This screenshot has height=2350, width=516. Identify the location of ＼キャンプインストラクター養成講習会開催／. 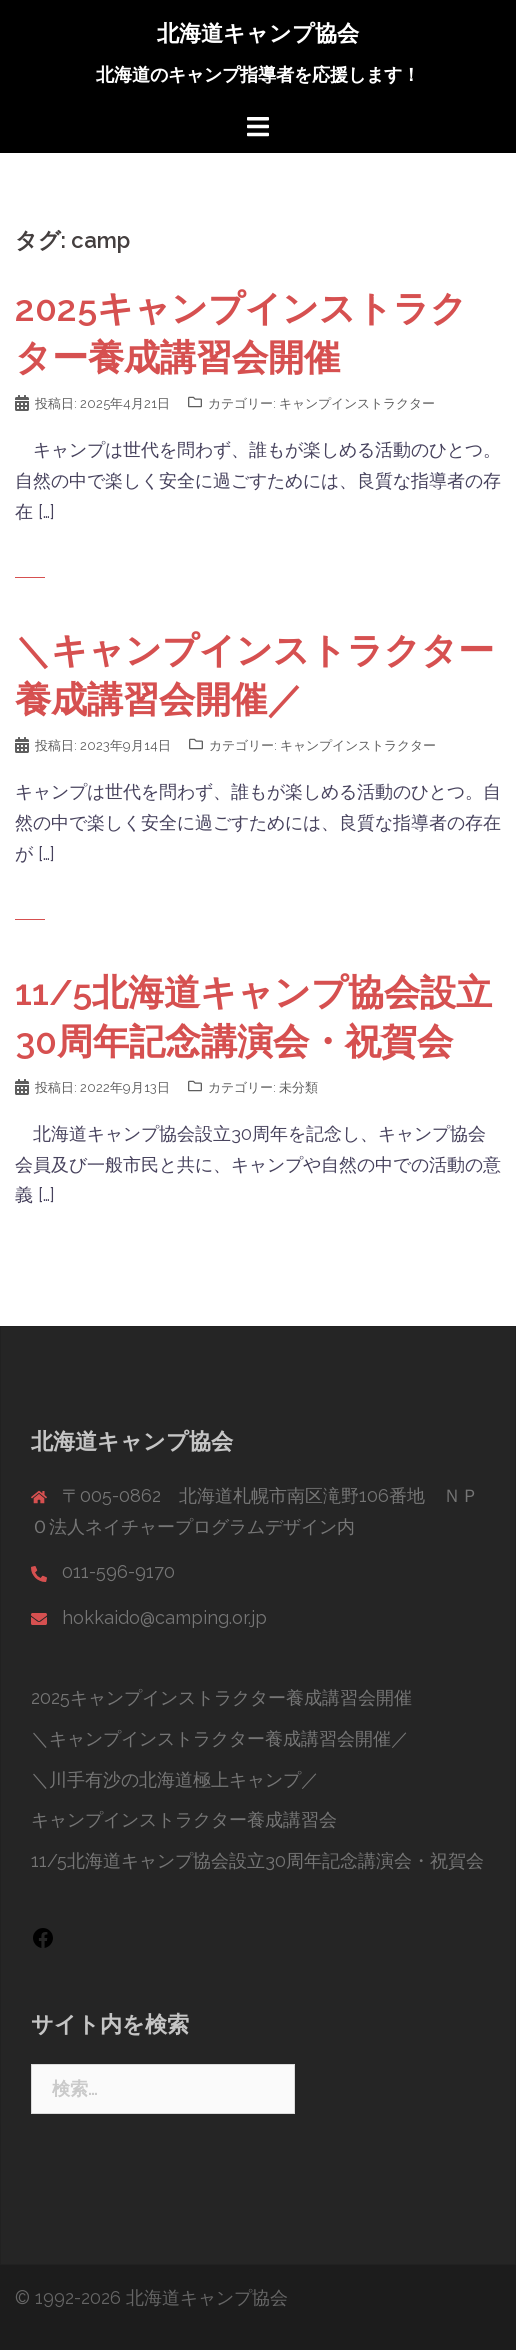
(220, 1738).